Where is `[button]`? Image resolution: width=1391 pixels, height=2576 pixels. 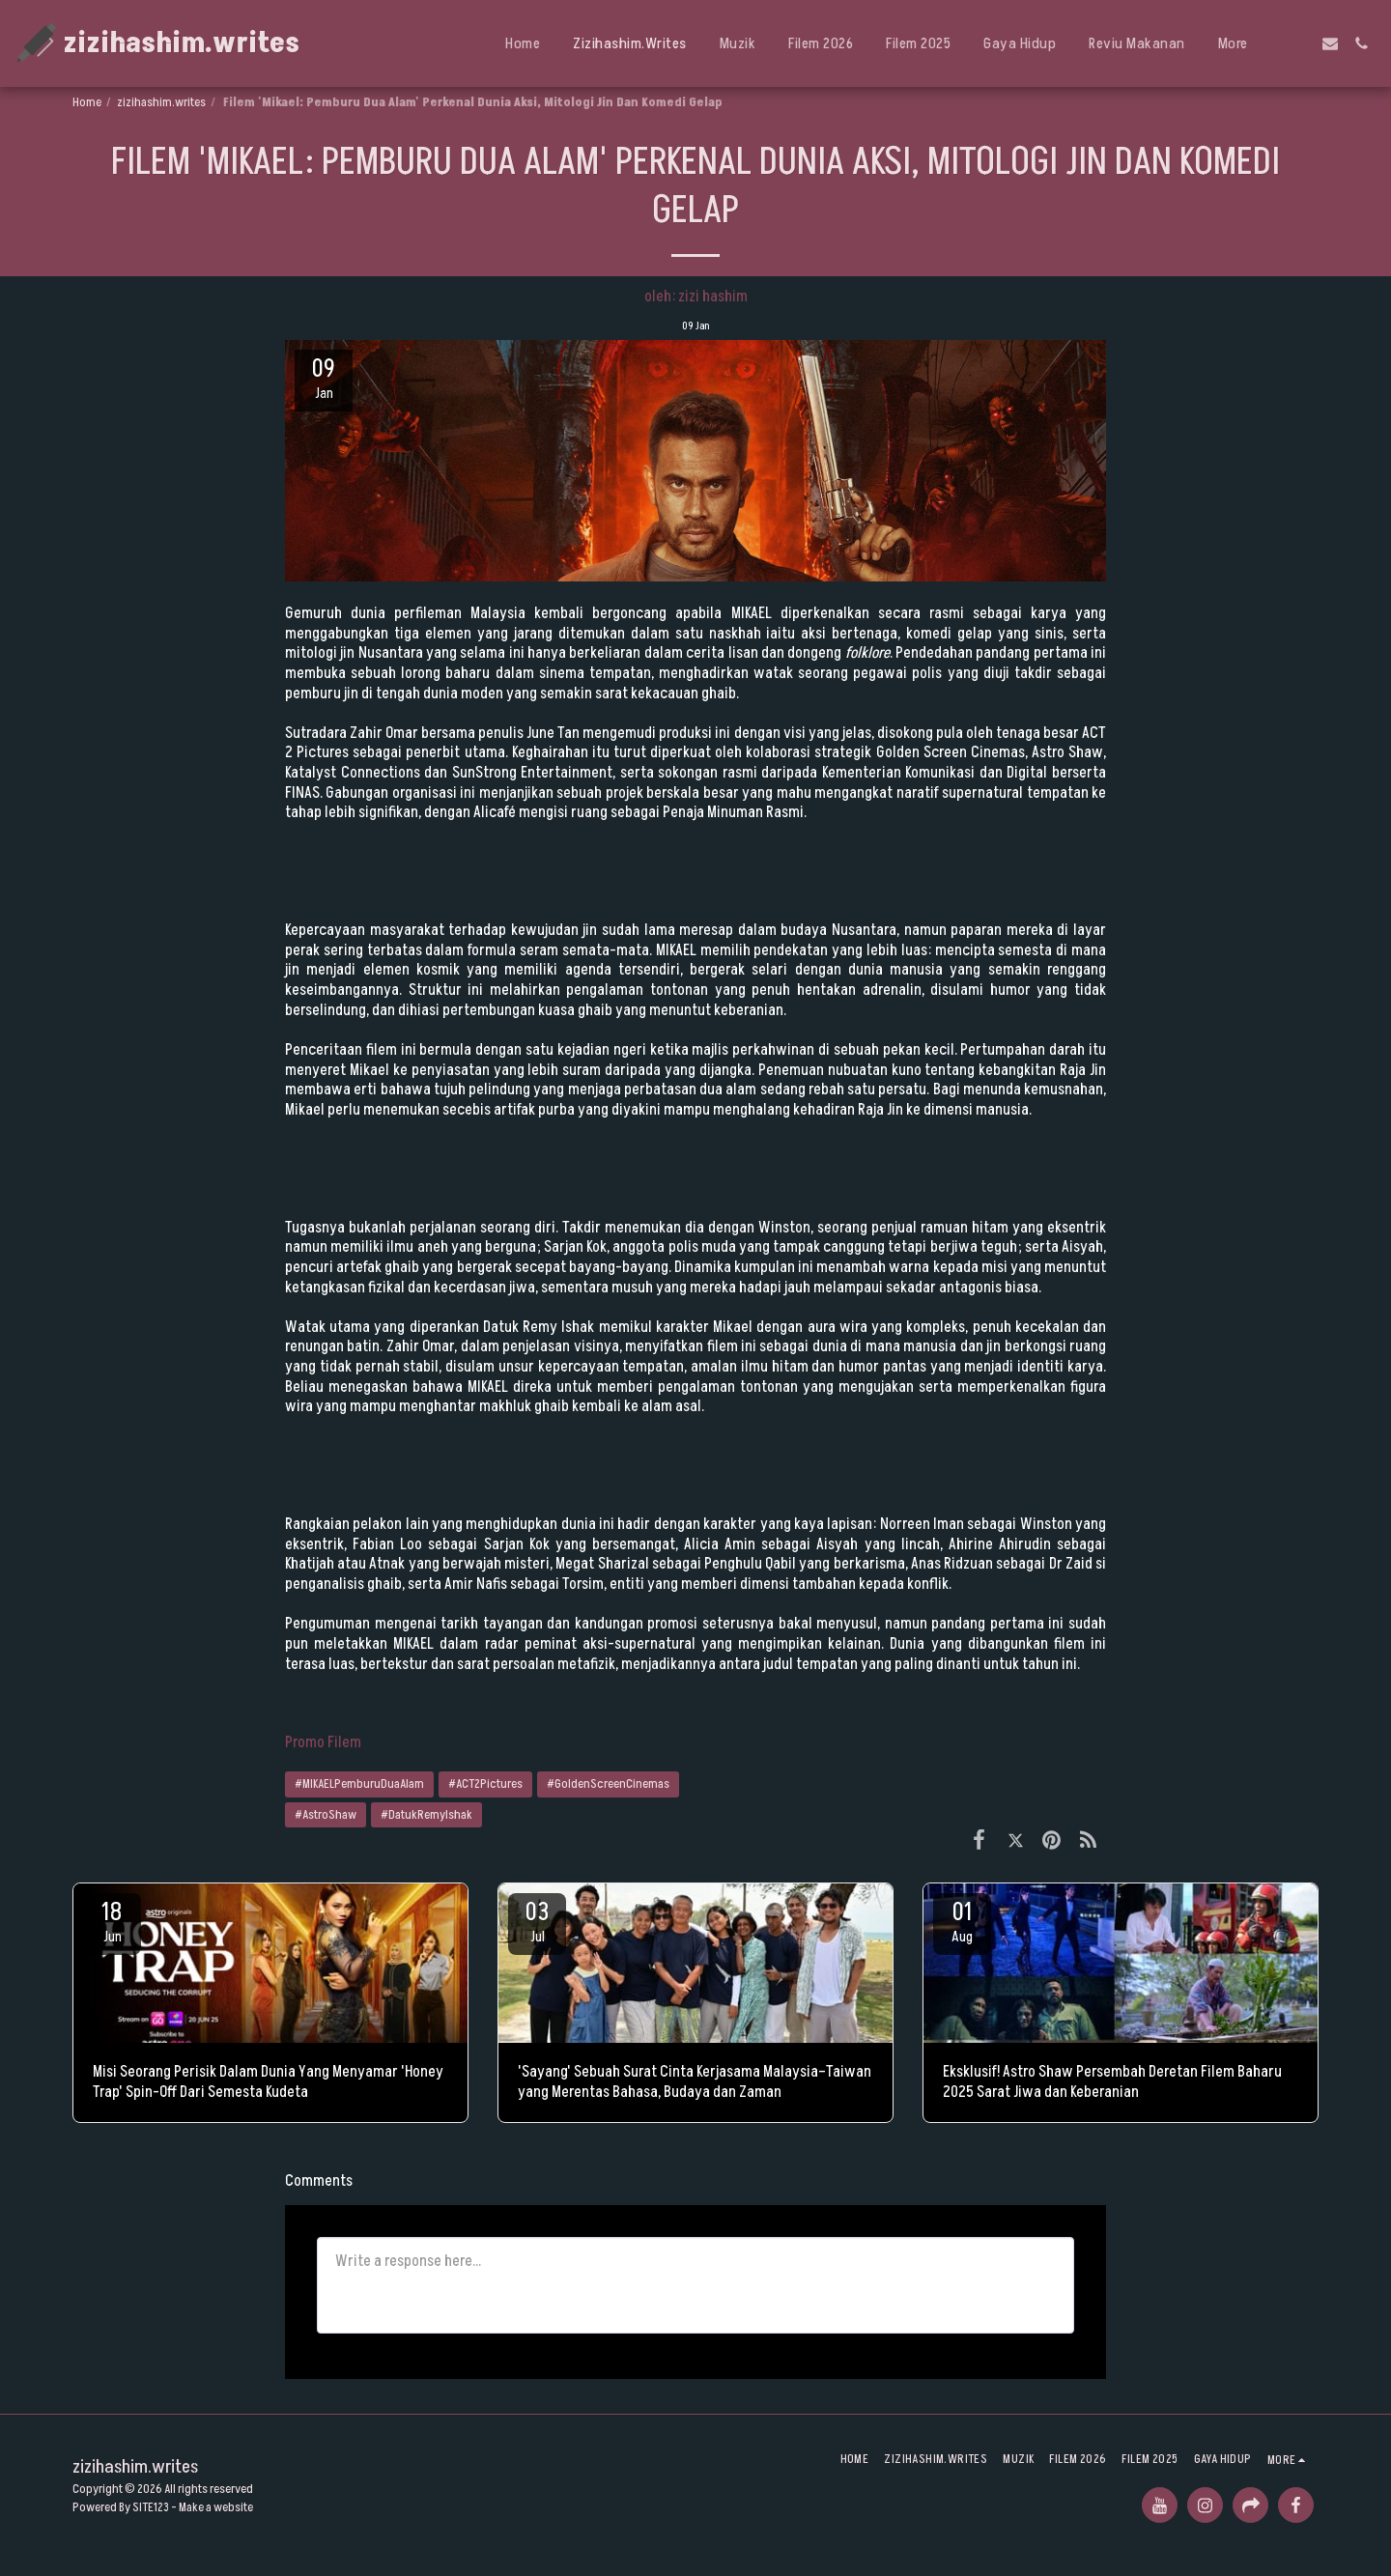
[button] is located at coordinates (1299, 43).